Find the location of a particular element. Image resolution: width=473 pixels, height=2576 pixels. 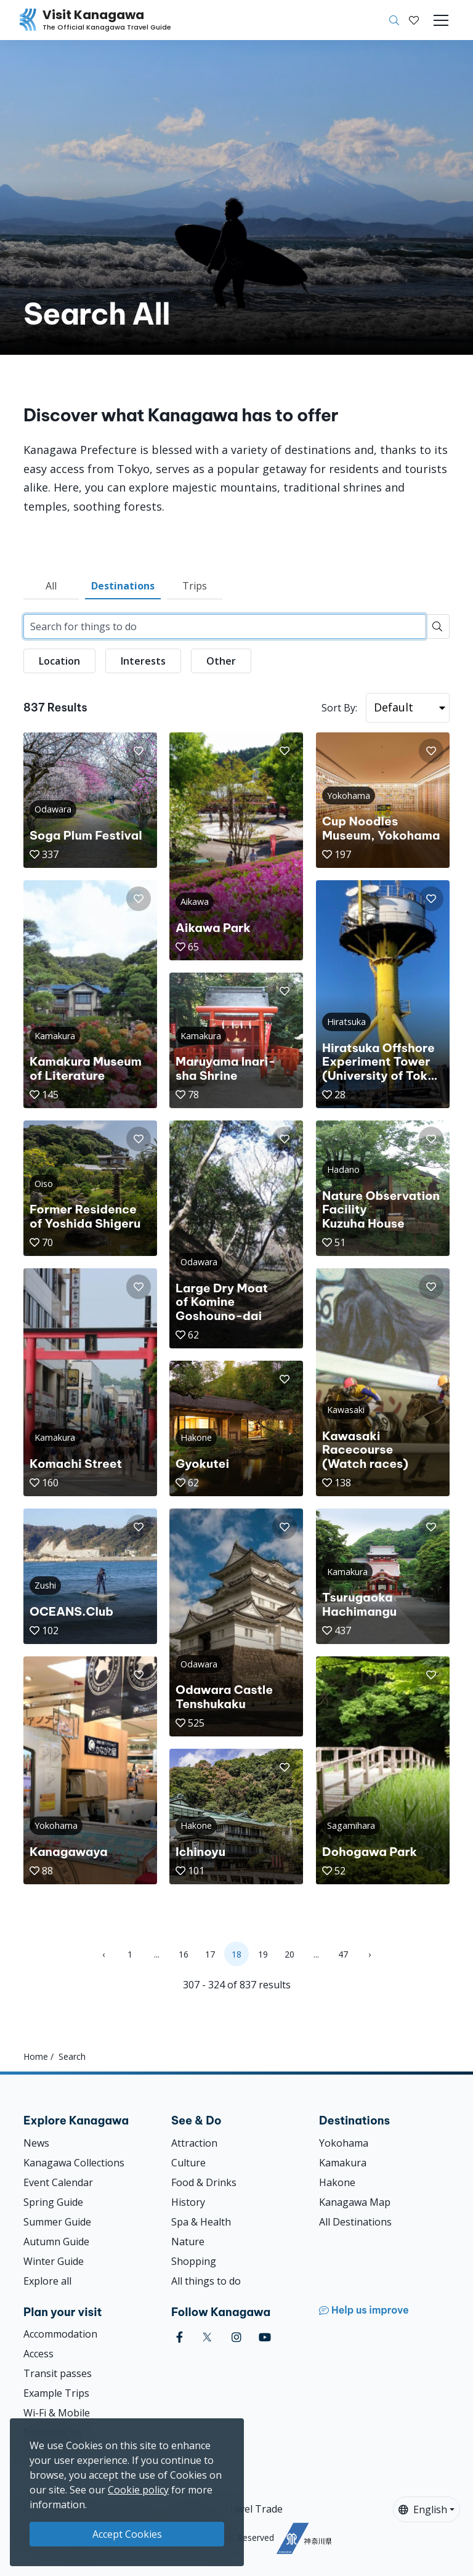

Spring Guide is located at coordinates (53, 2202).